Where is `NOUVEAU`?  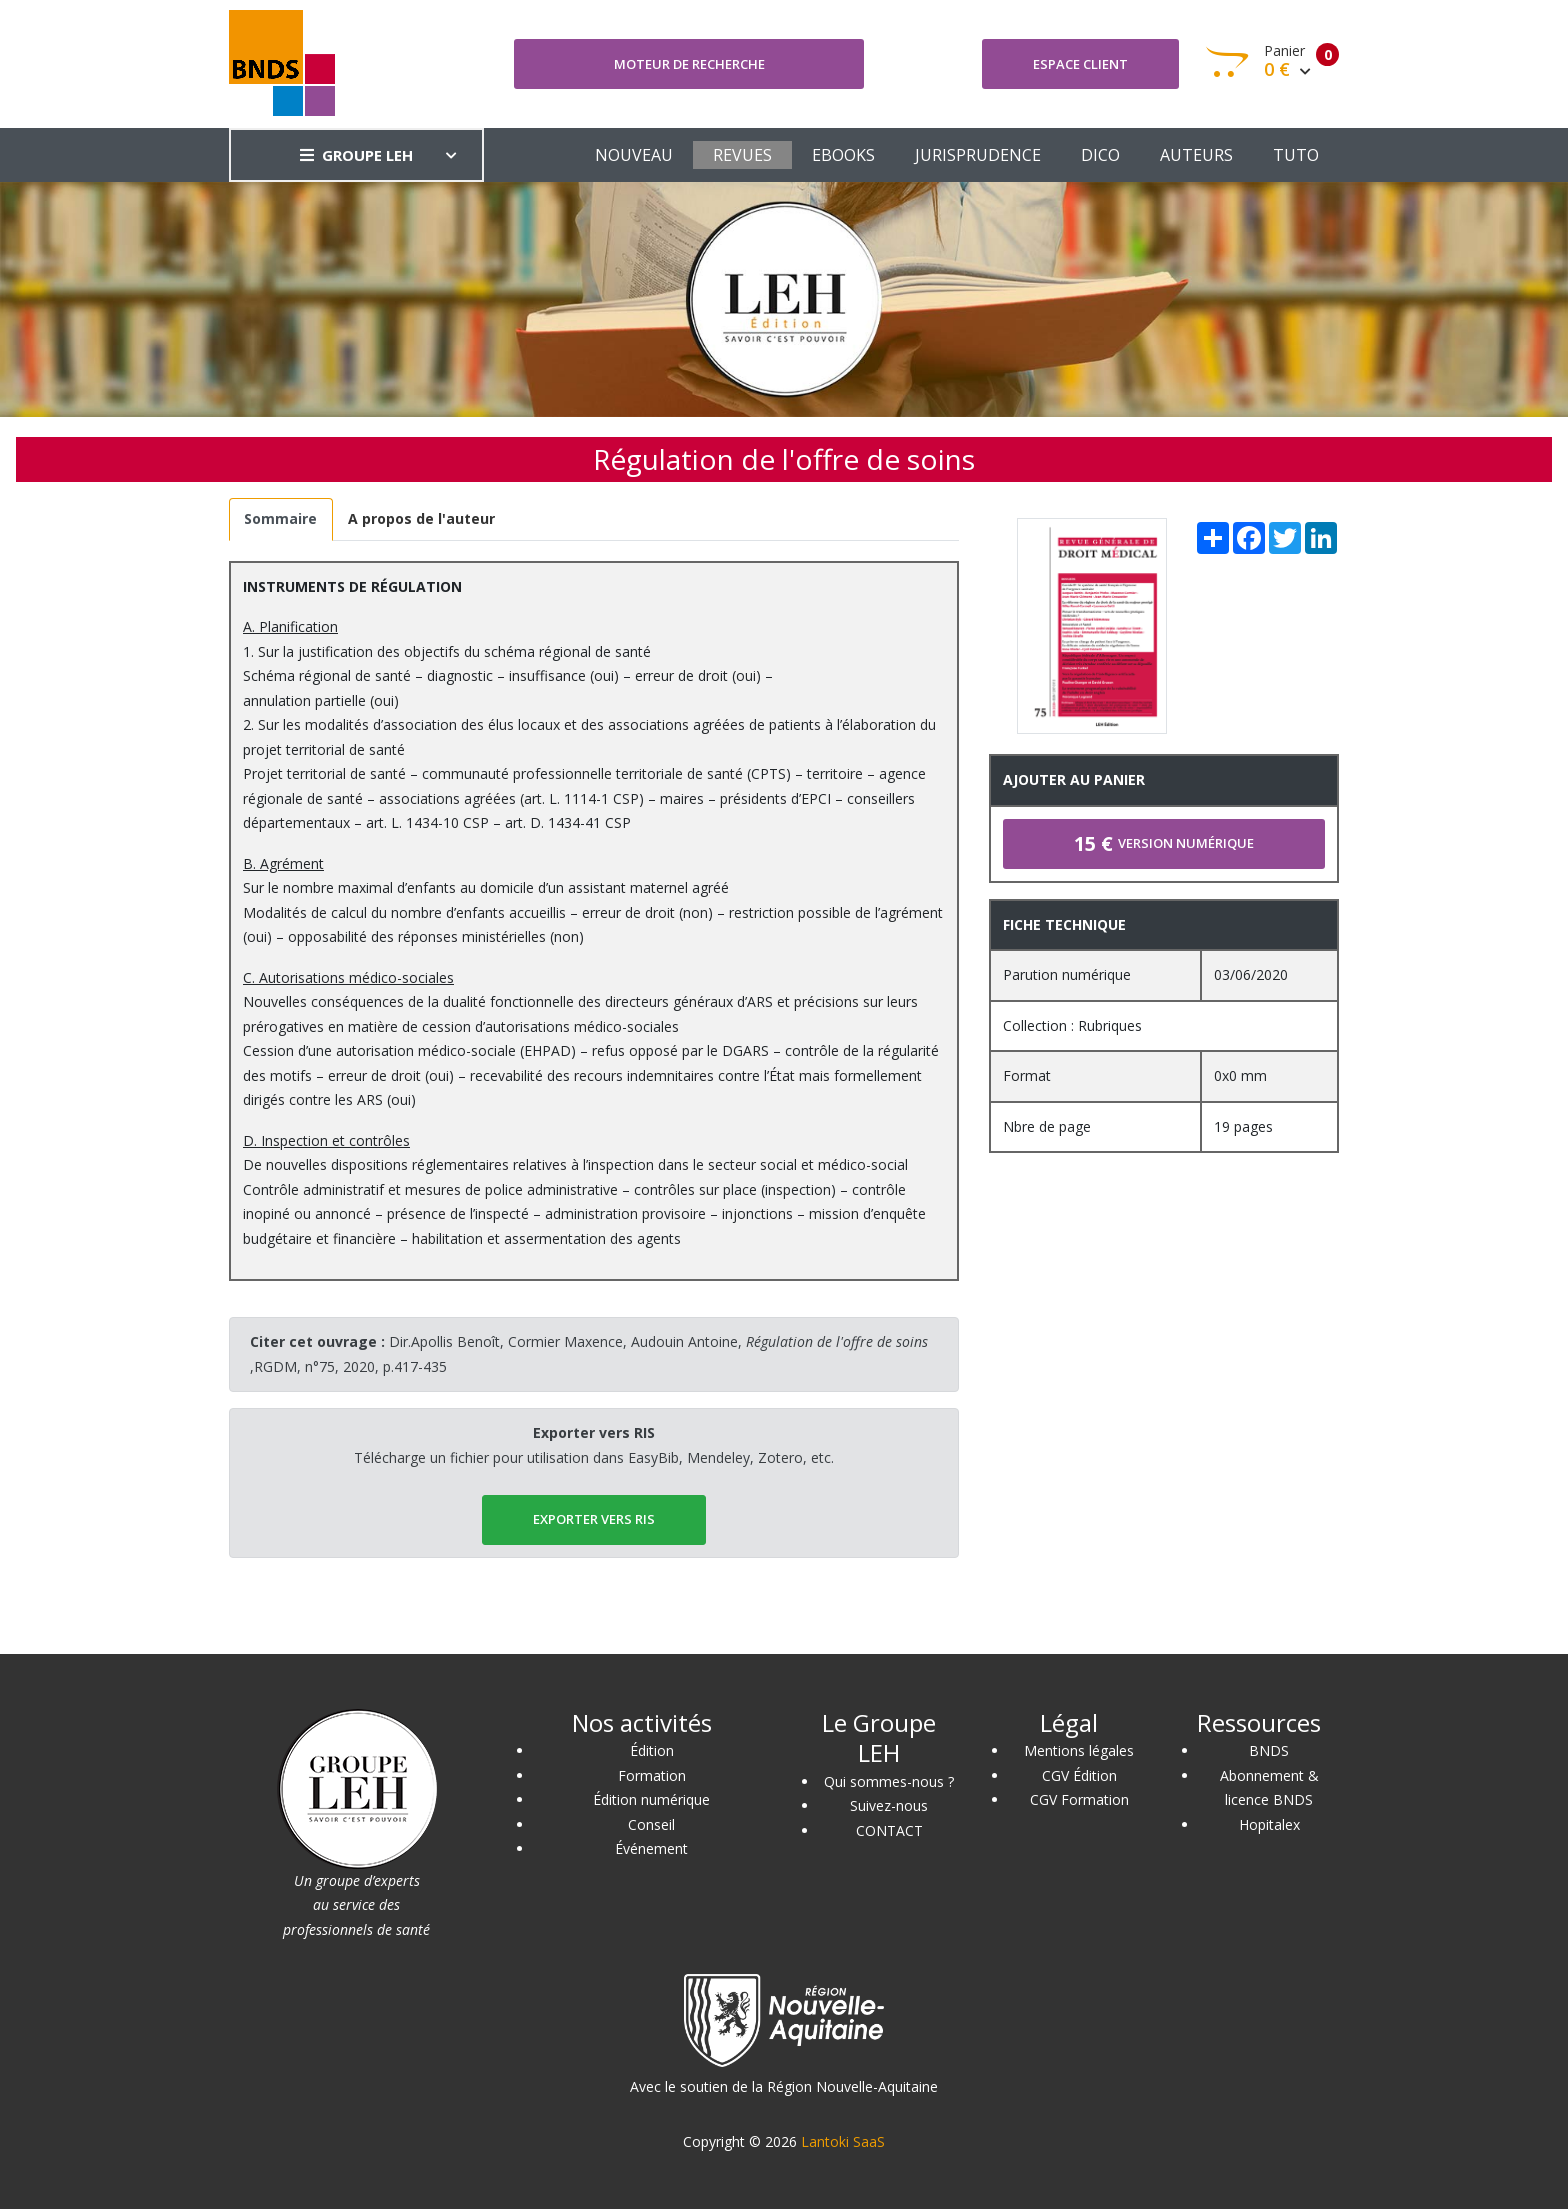
NOUVEAU is located at coordinates (634, 155).